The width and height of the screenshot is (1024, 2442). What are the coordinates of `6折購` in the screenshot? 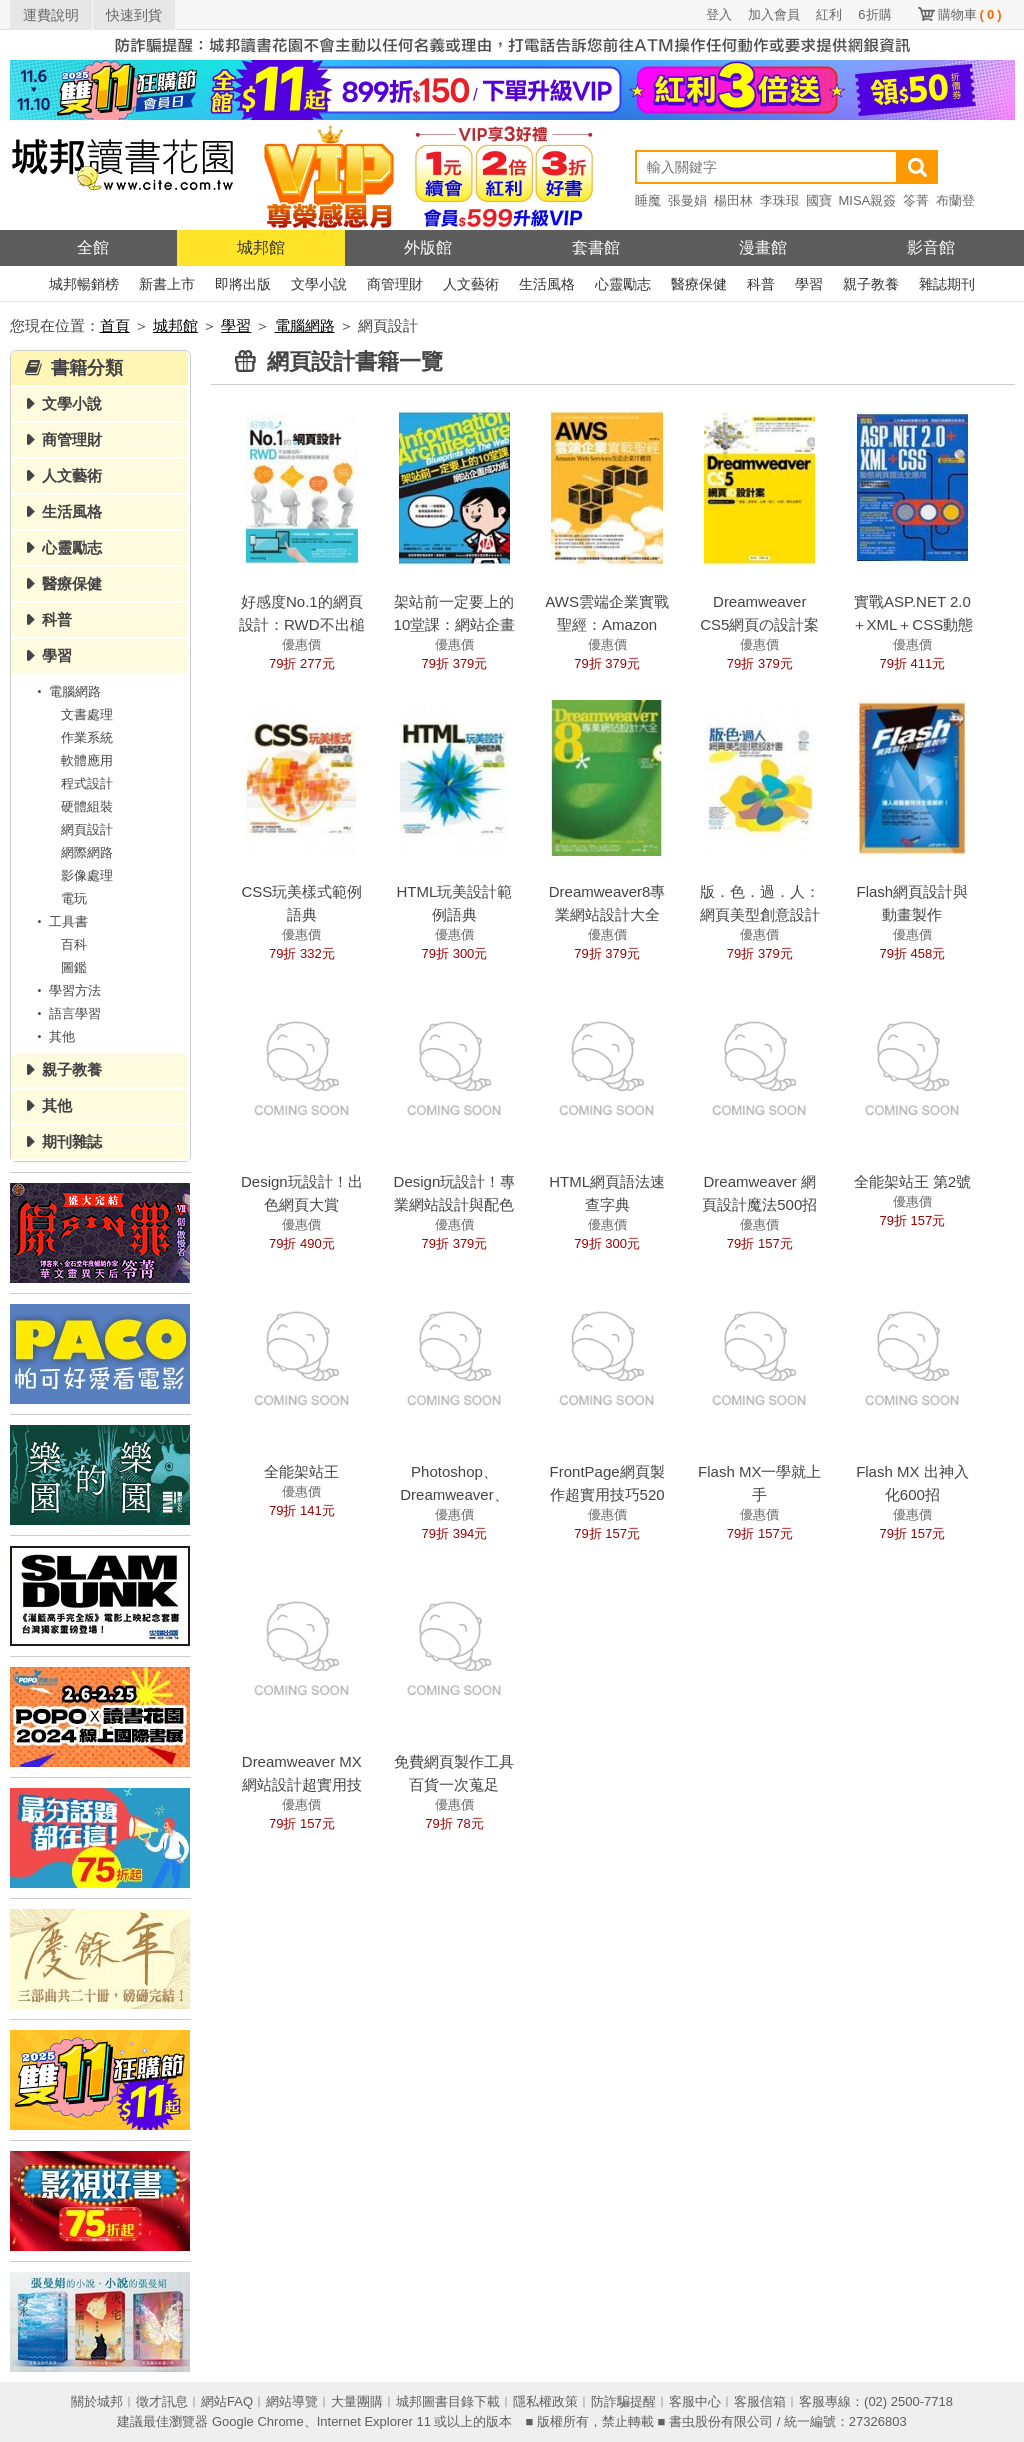 It's located at (874, 14).